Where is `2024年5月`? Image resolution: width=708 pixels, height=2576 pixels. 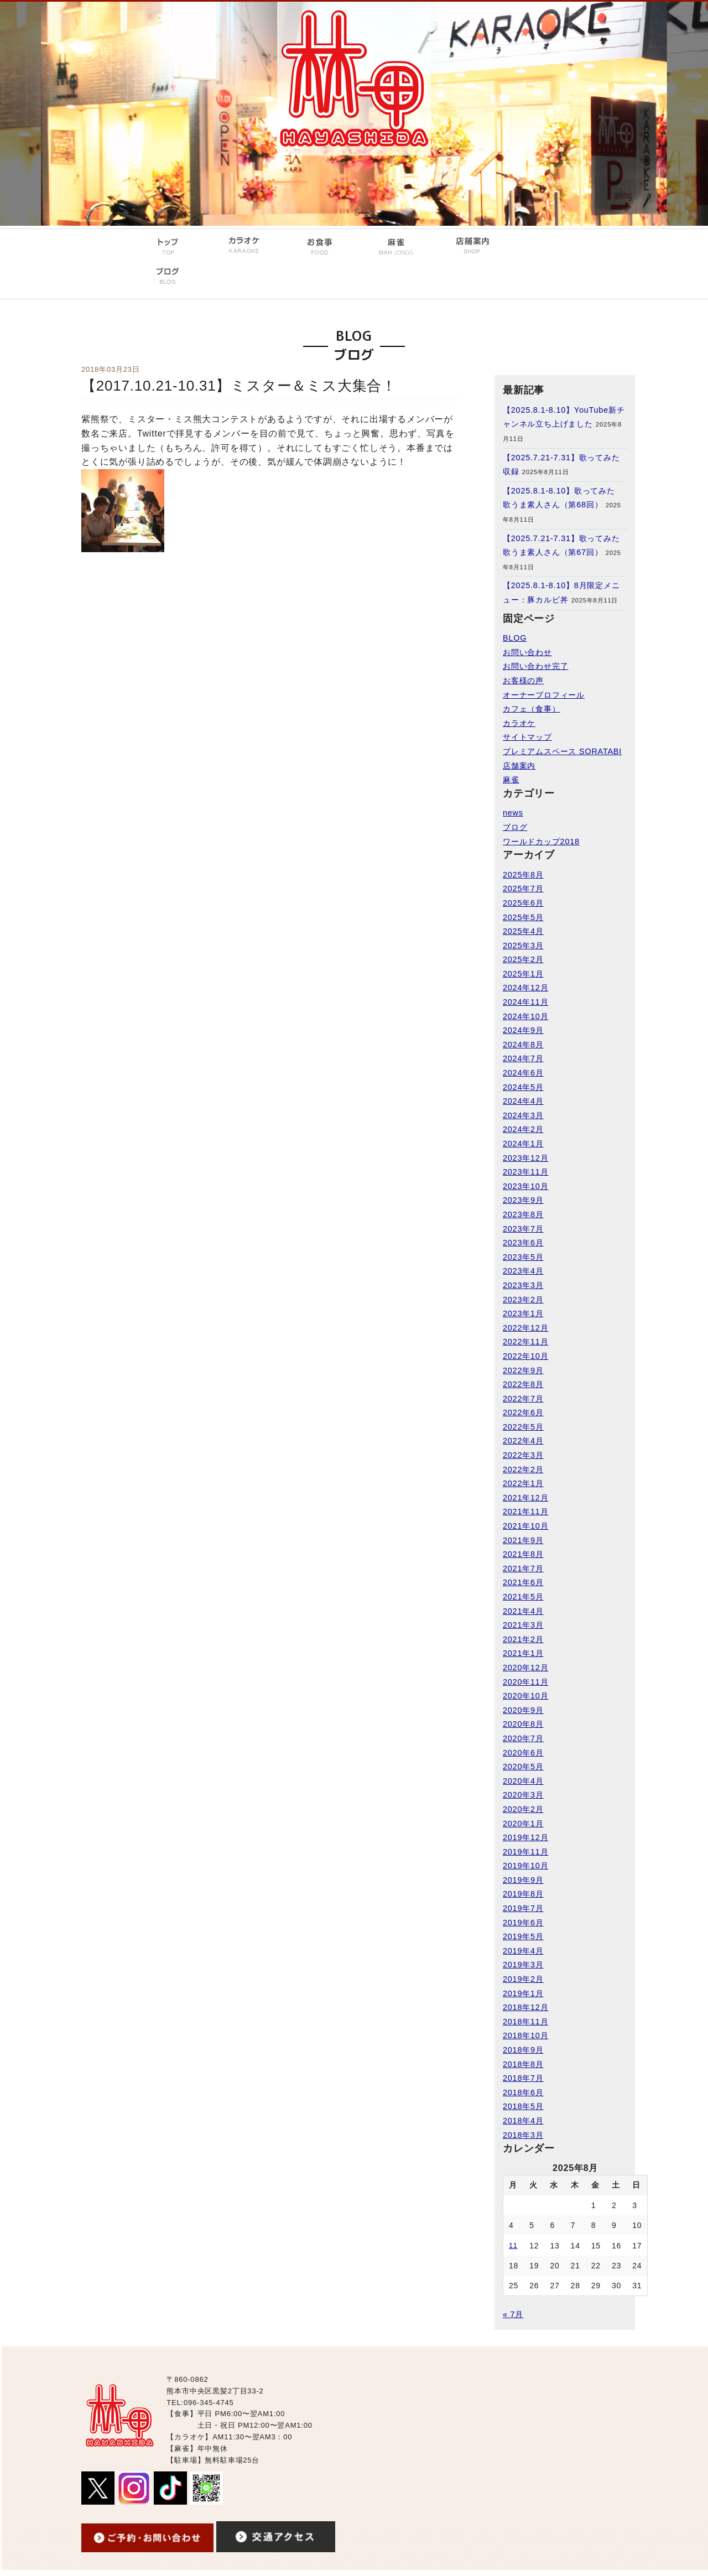 2024年5月 is located at coordinates (523, 1087).